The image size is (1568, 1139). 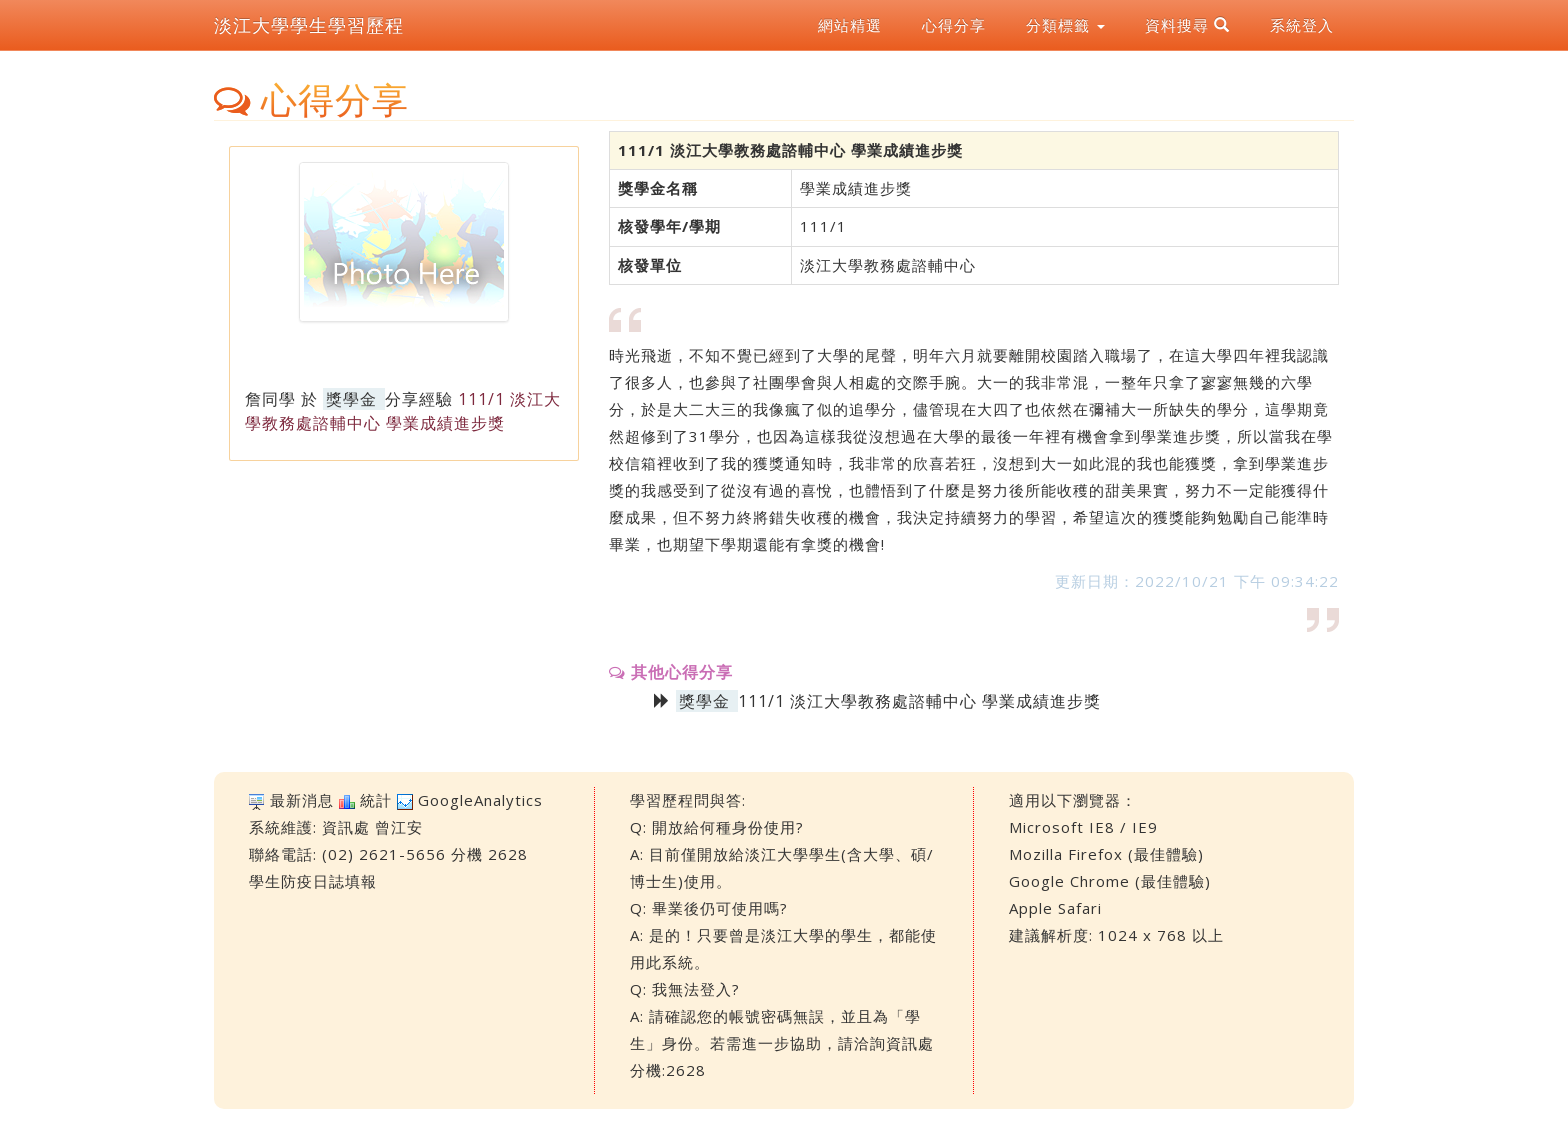 I want to click on 心得分享, so click(x=954, y=25).